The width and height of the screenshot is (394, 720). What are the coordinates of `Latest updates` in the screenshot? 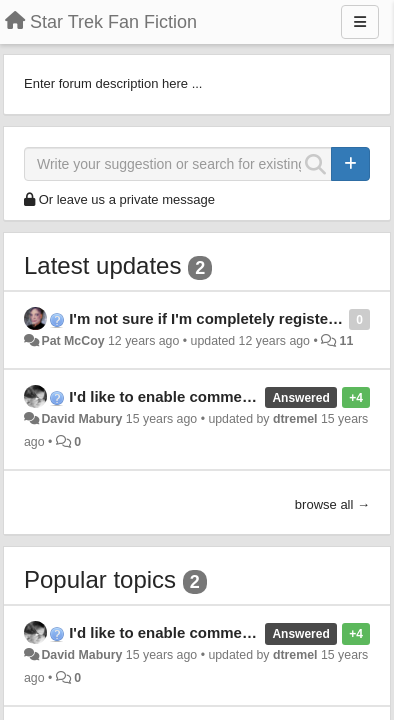 It's located at (102, 265).